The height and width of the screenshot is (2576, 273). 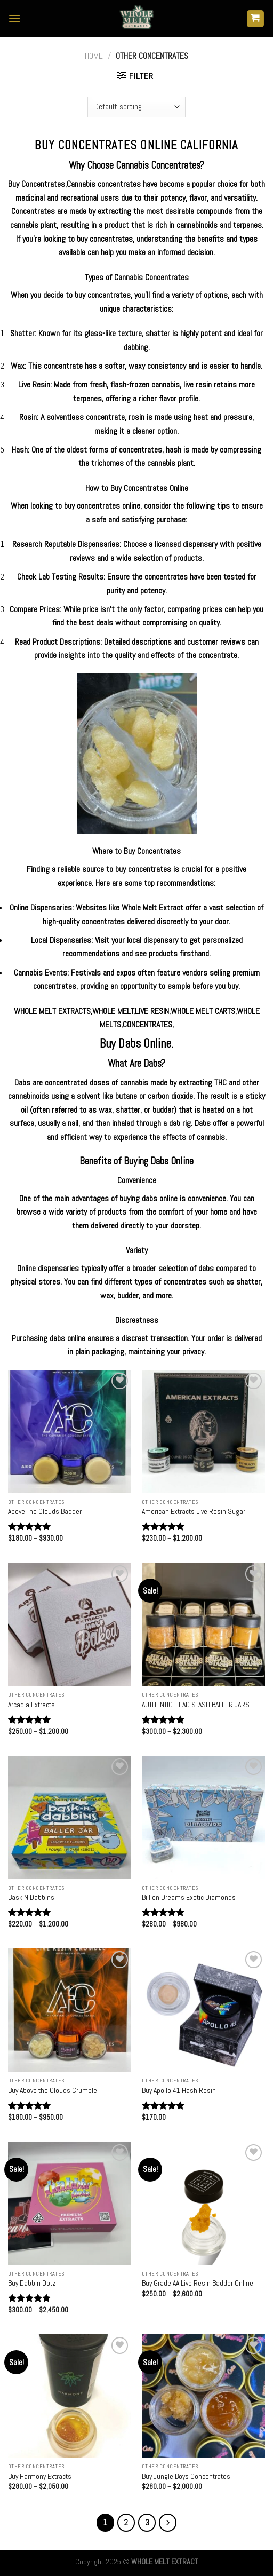 I want to click on Buy Jungle Boys Concentrates, so click(x=186, y=2476).